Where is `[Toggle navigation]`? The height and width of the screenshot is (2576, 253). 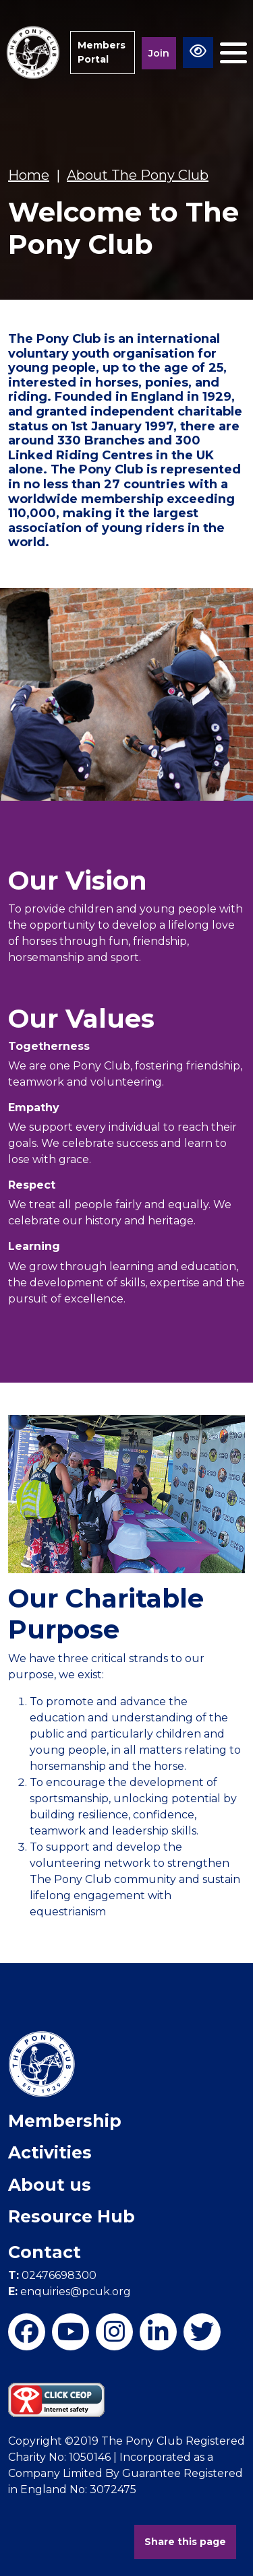 [Toggle navigation] is located at coordinates (233, 53).